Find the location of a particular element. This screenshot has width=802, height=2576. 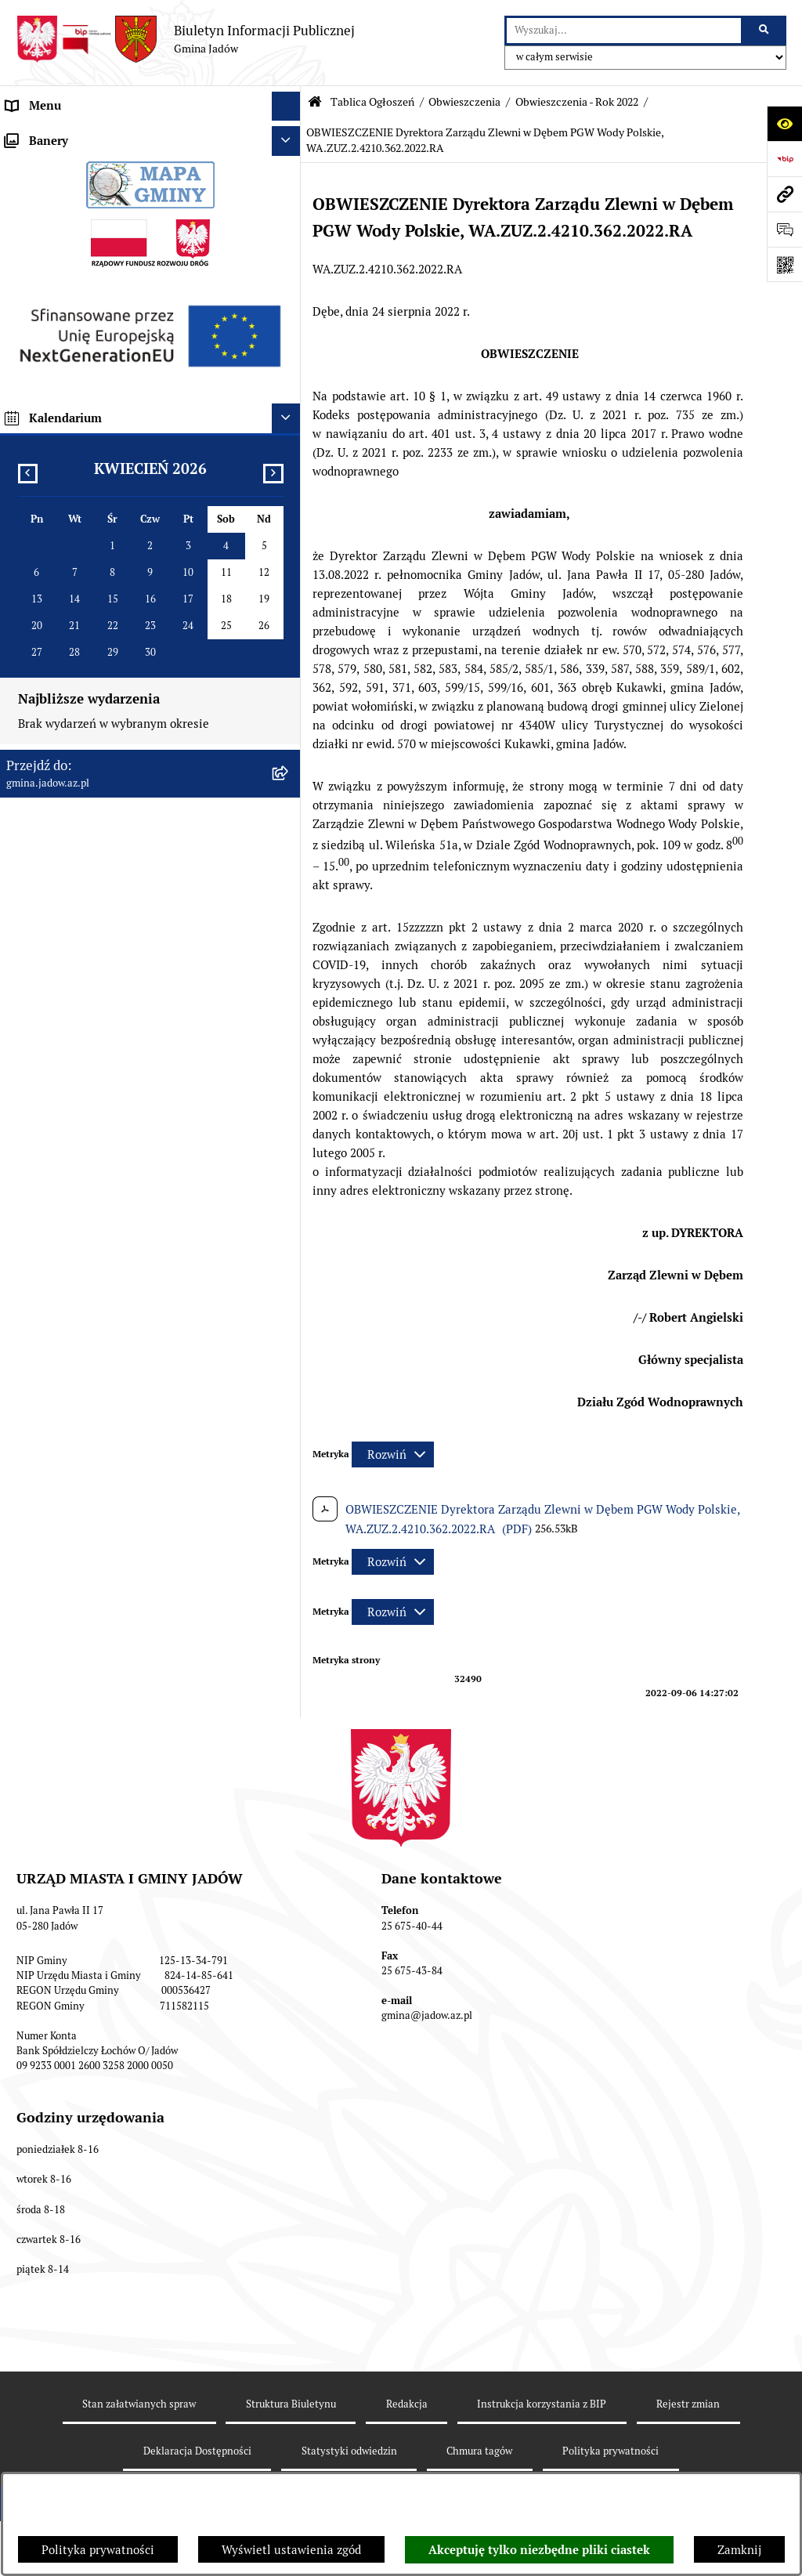

[Przejdź do: Strona główna Biuletynu Informacji Publicznej] is located at coordinates (315, 102).